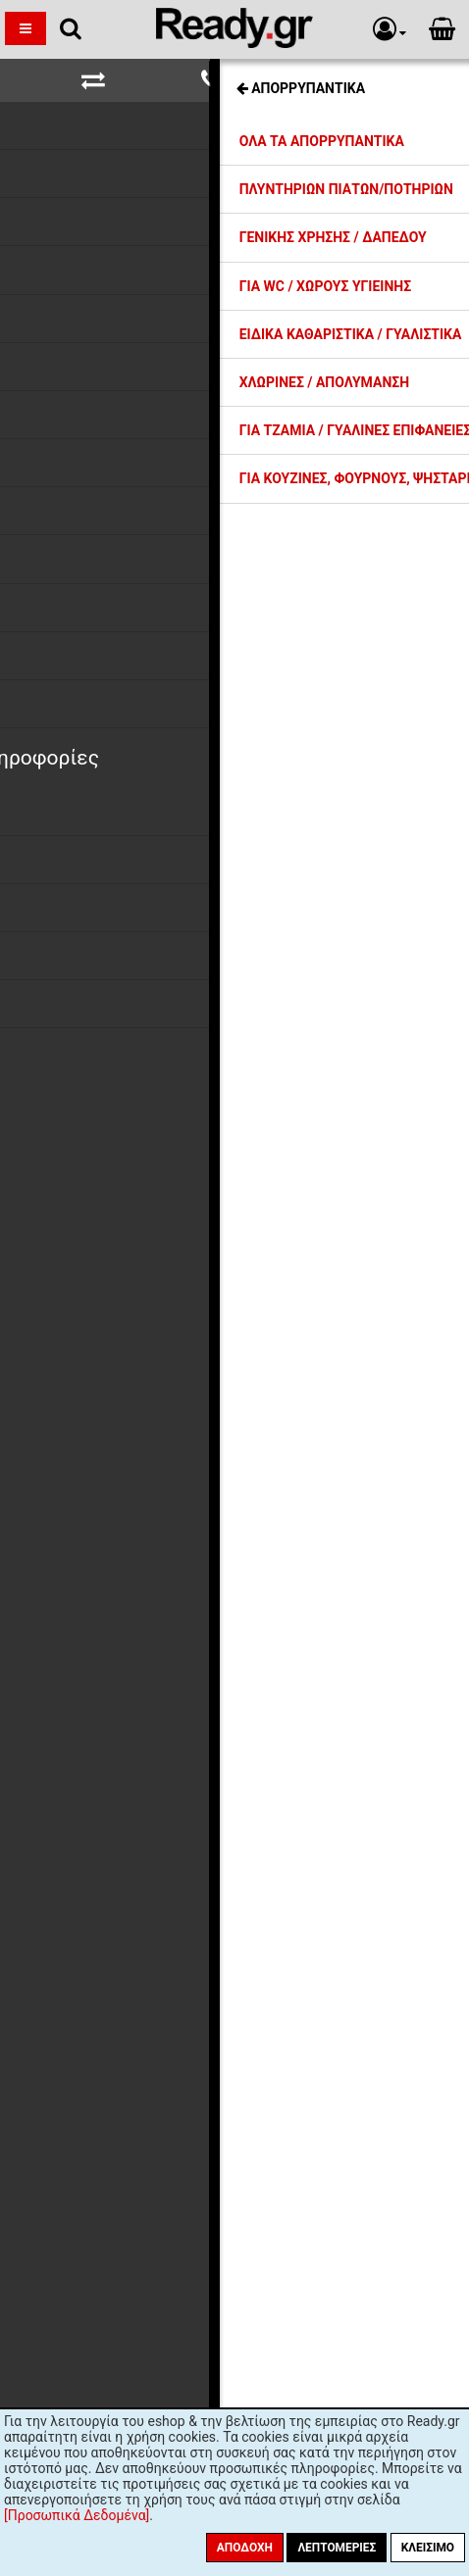  What do you see at coordinates (114, 1547) in the screenshot?
I see `Έξοδα Αποστολής` at bounding box center [114, 1547].